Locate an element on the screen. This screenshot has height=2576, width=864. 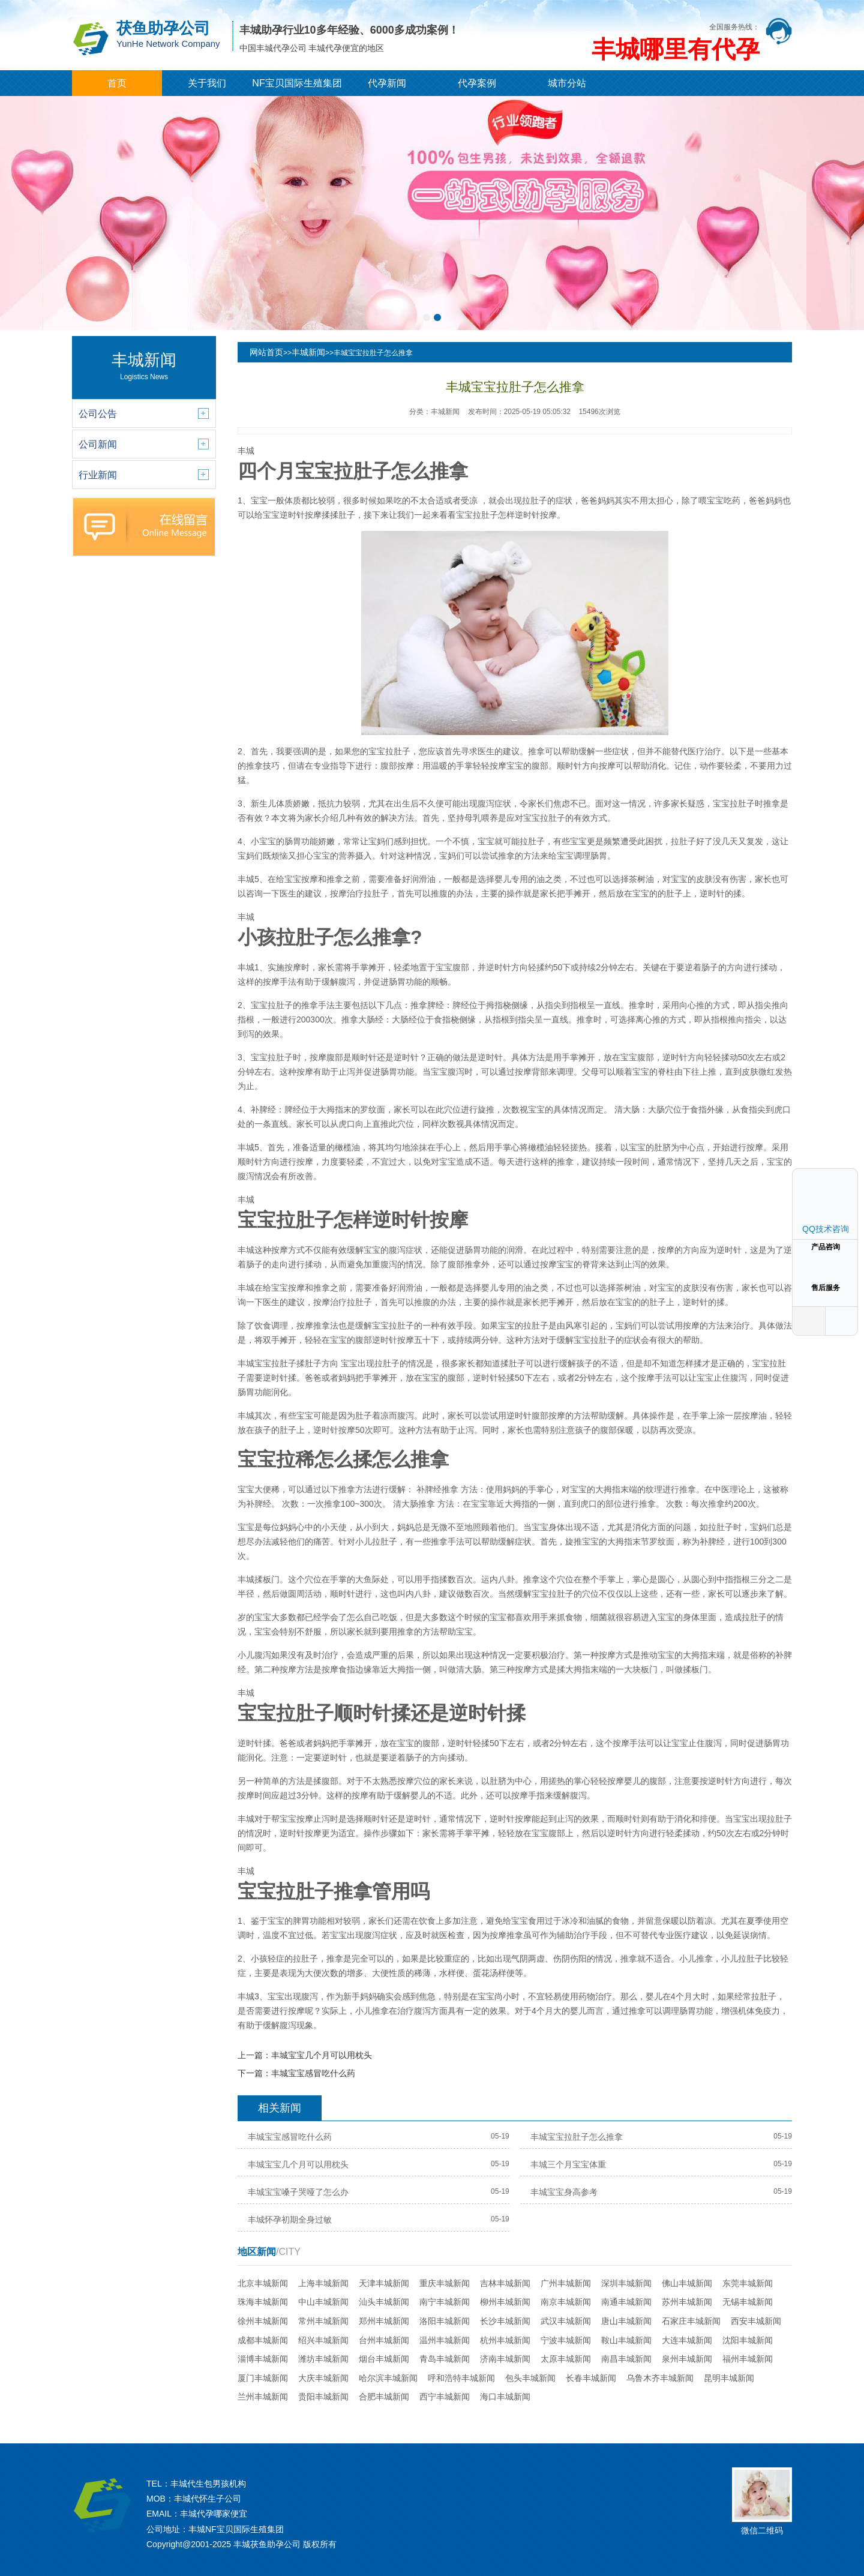
上海丰城新闻 is located at coordinates (323, 2283).